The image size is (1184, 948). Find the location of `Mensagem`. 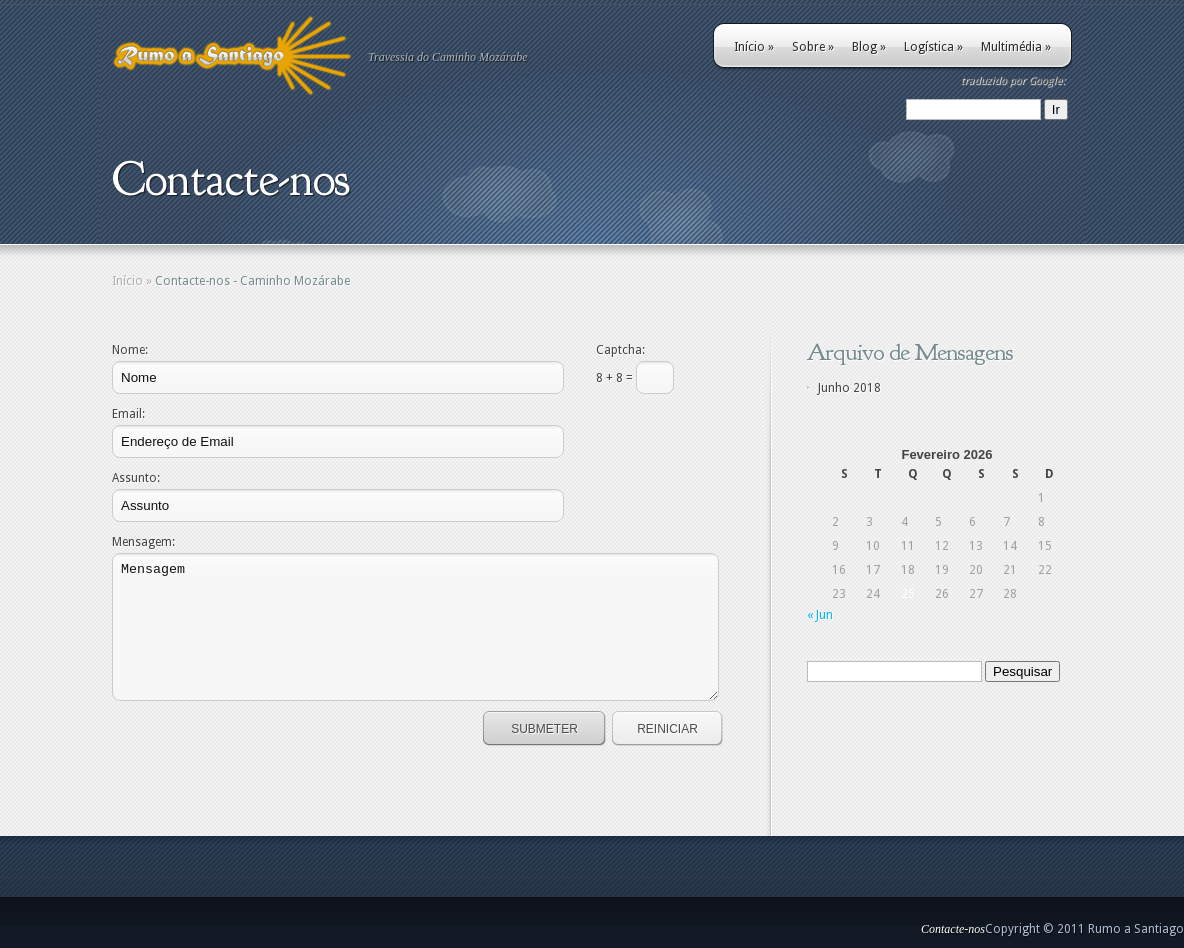

Mensagem is located at coordinates (415, 627).